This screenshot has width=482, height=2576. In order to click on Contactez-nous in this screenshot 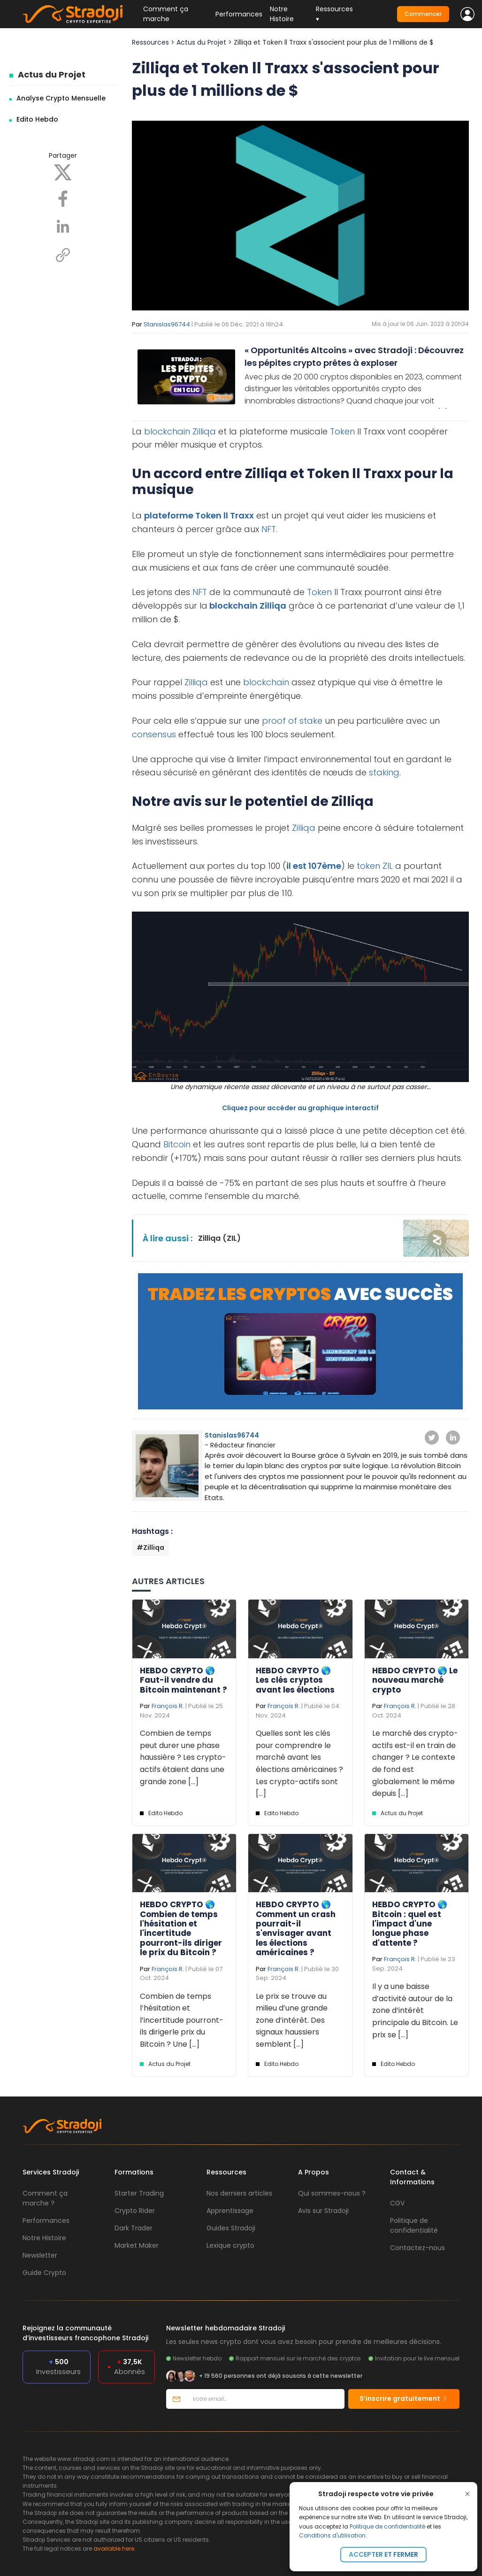, I will do `click(417, 2247)`.